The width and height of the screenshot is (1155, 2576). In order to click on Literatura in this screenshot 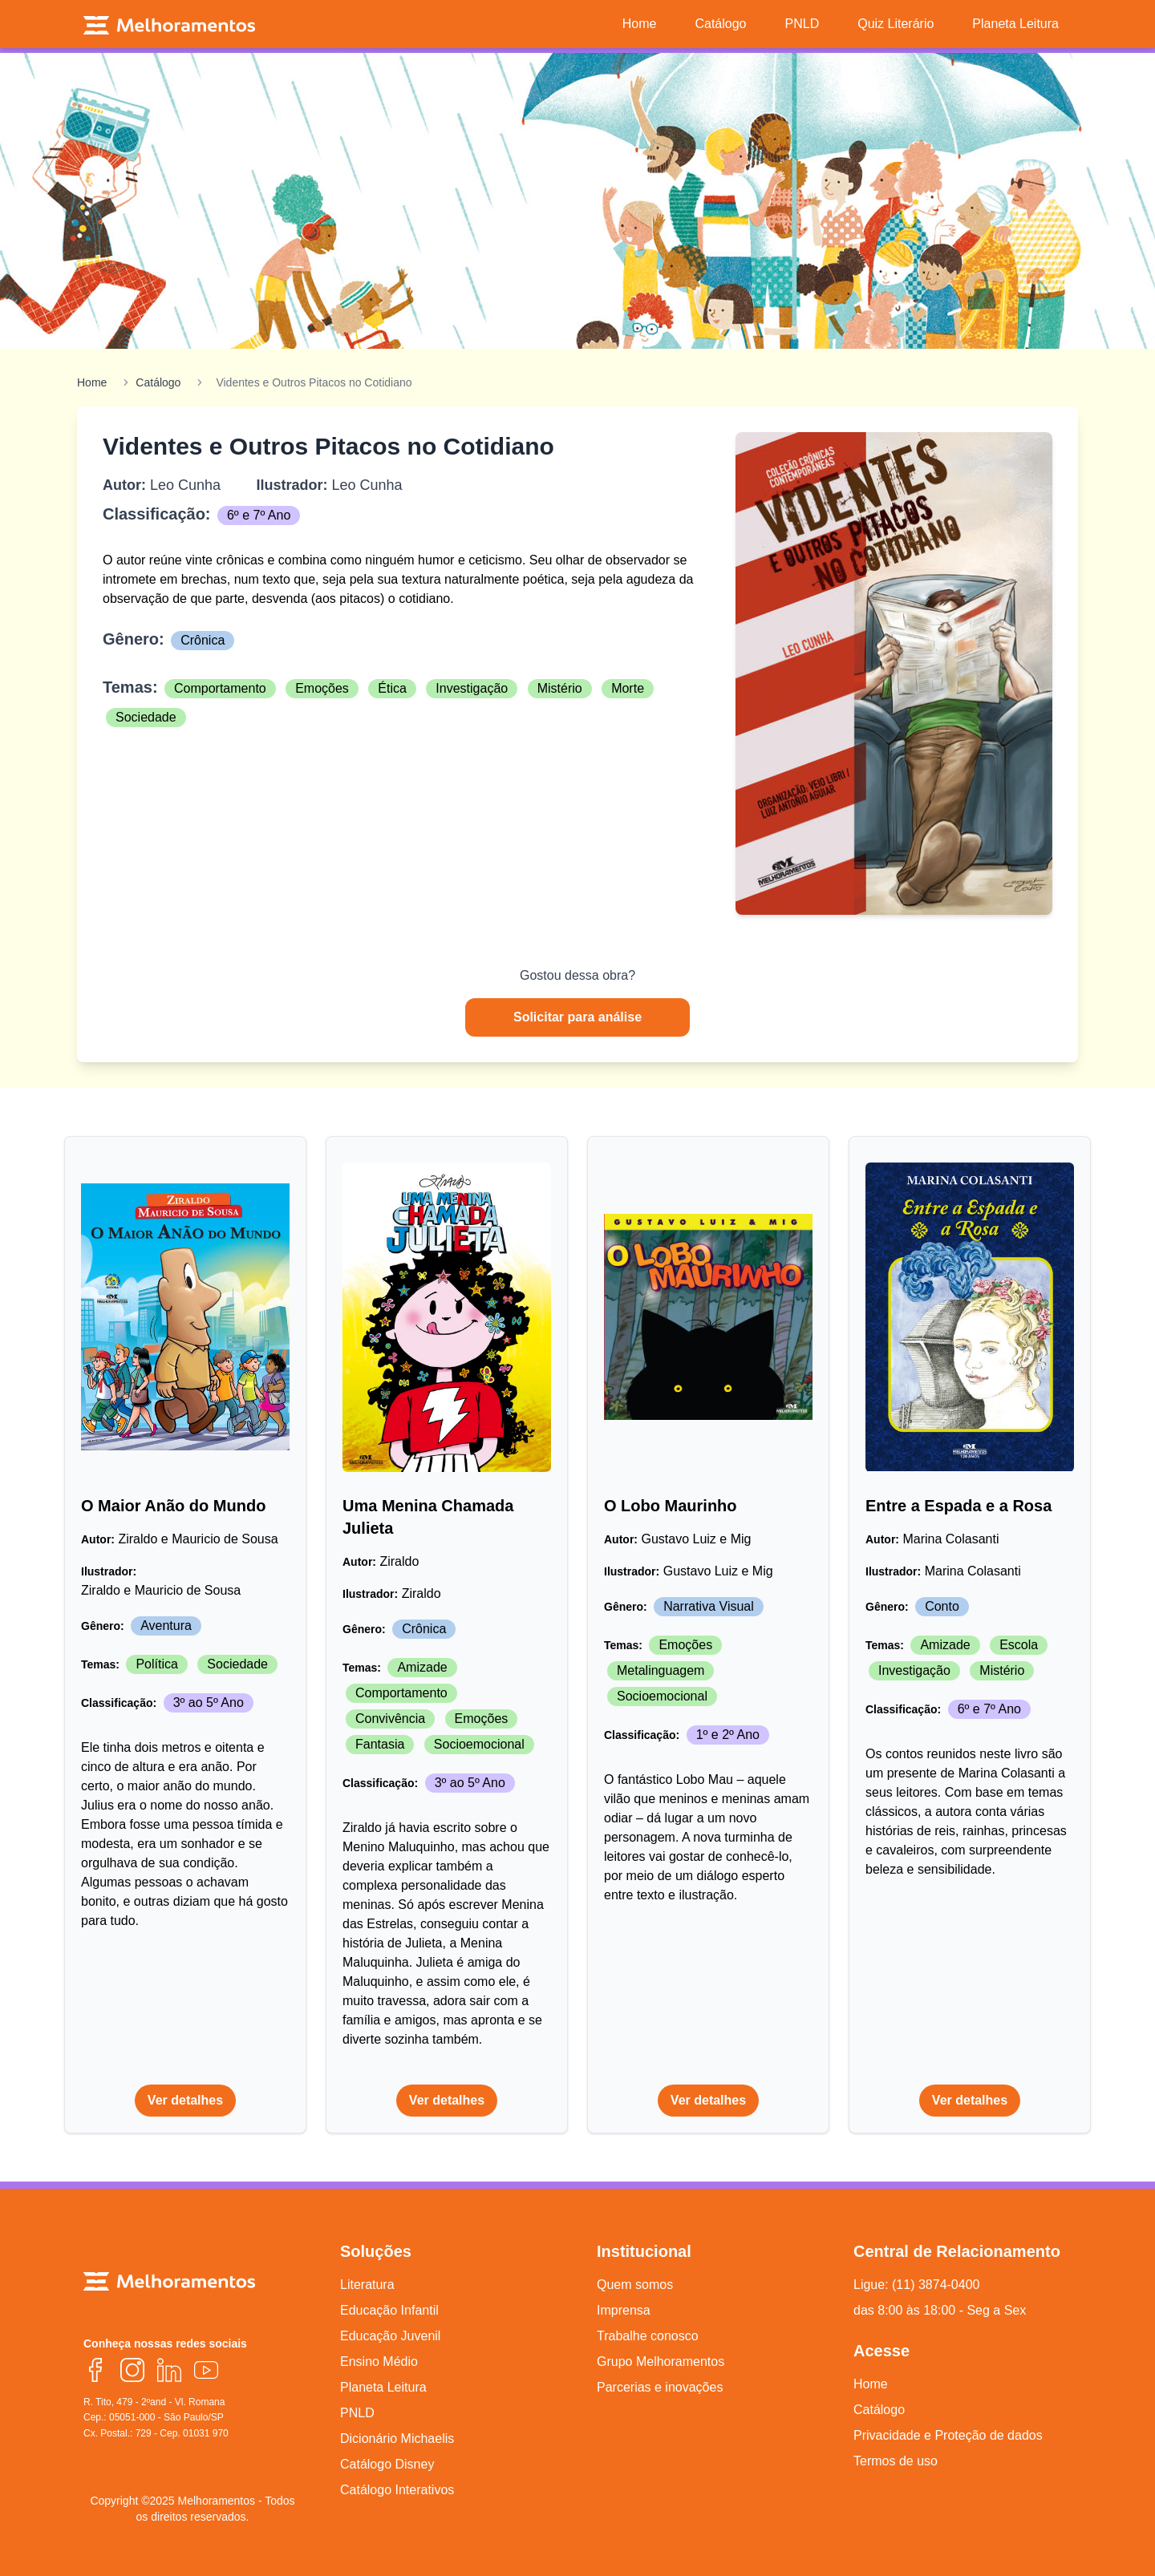, I will do `click(367, 2284)`.